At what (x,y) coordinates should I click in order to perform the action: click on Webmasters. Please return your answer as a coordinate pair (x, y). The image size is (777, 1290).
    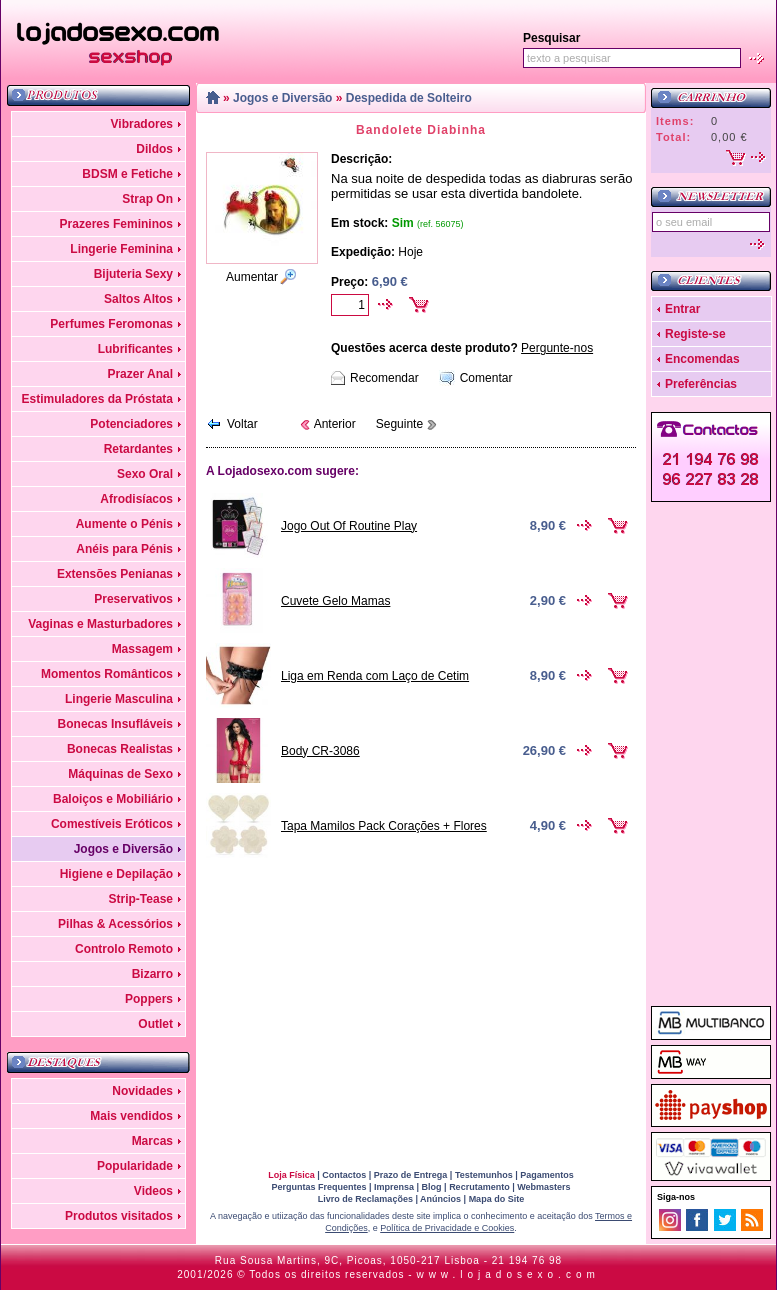
    Looking at the image, I should click on (543, 1187).